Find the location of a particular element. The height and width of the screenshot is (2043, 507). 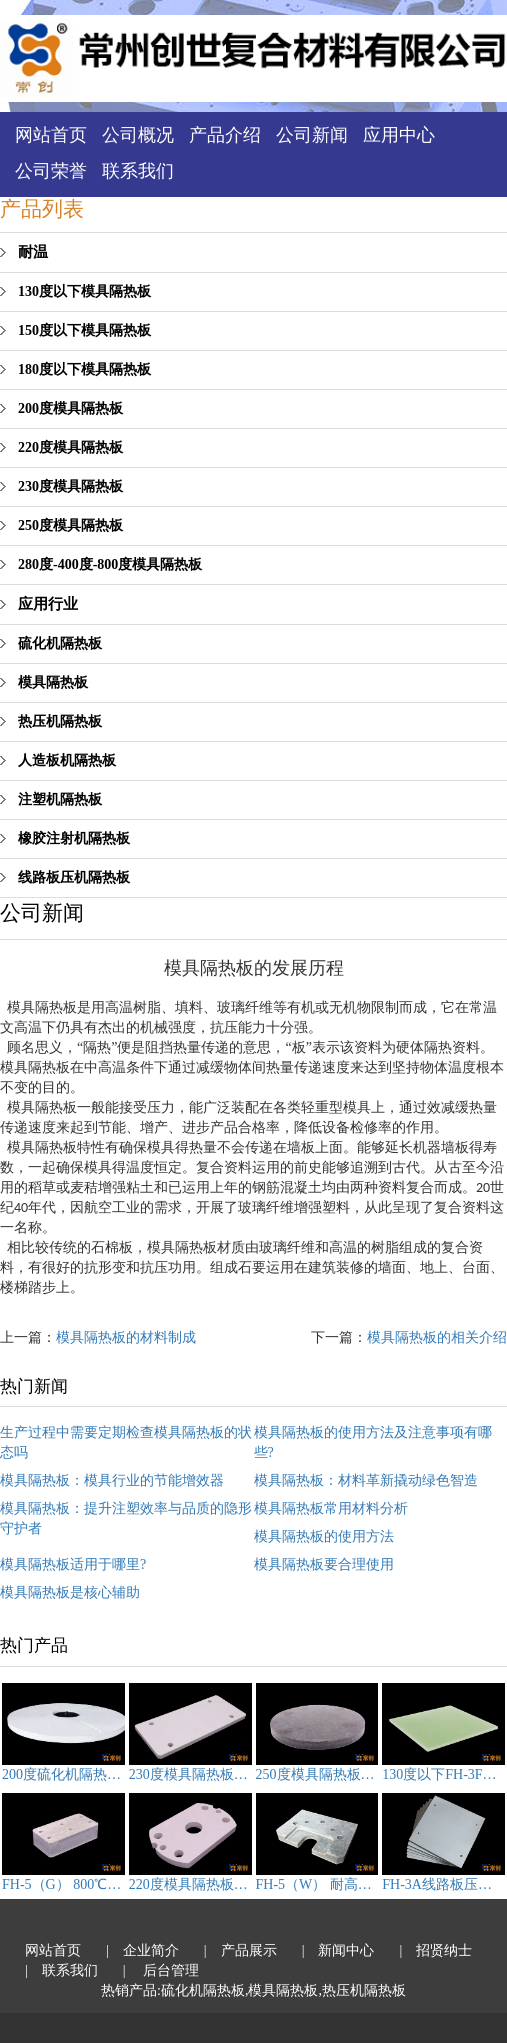

模具隔热板的材料制成 is located at coordinates (126, 1337).